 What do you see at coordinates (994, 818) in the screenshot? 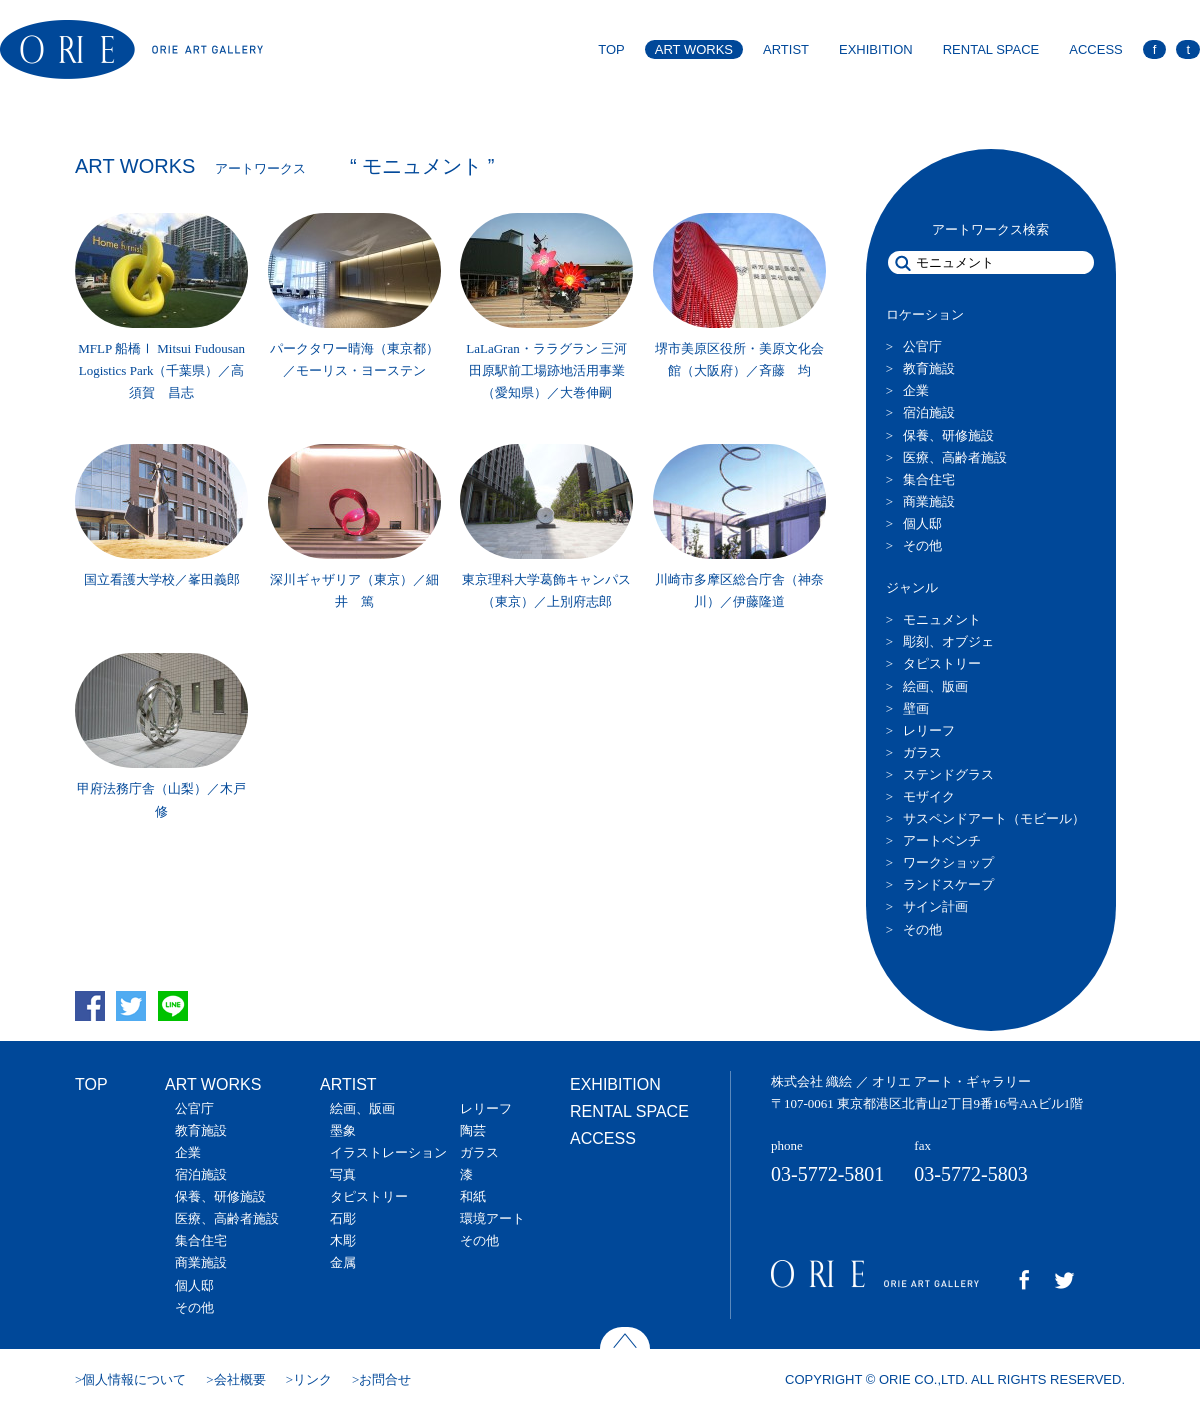
I see `サスペンドアート（モビール）` at bounding box center [994, 818].